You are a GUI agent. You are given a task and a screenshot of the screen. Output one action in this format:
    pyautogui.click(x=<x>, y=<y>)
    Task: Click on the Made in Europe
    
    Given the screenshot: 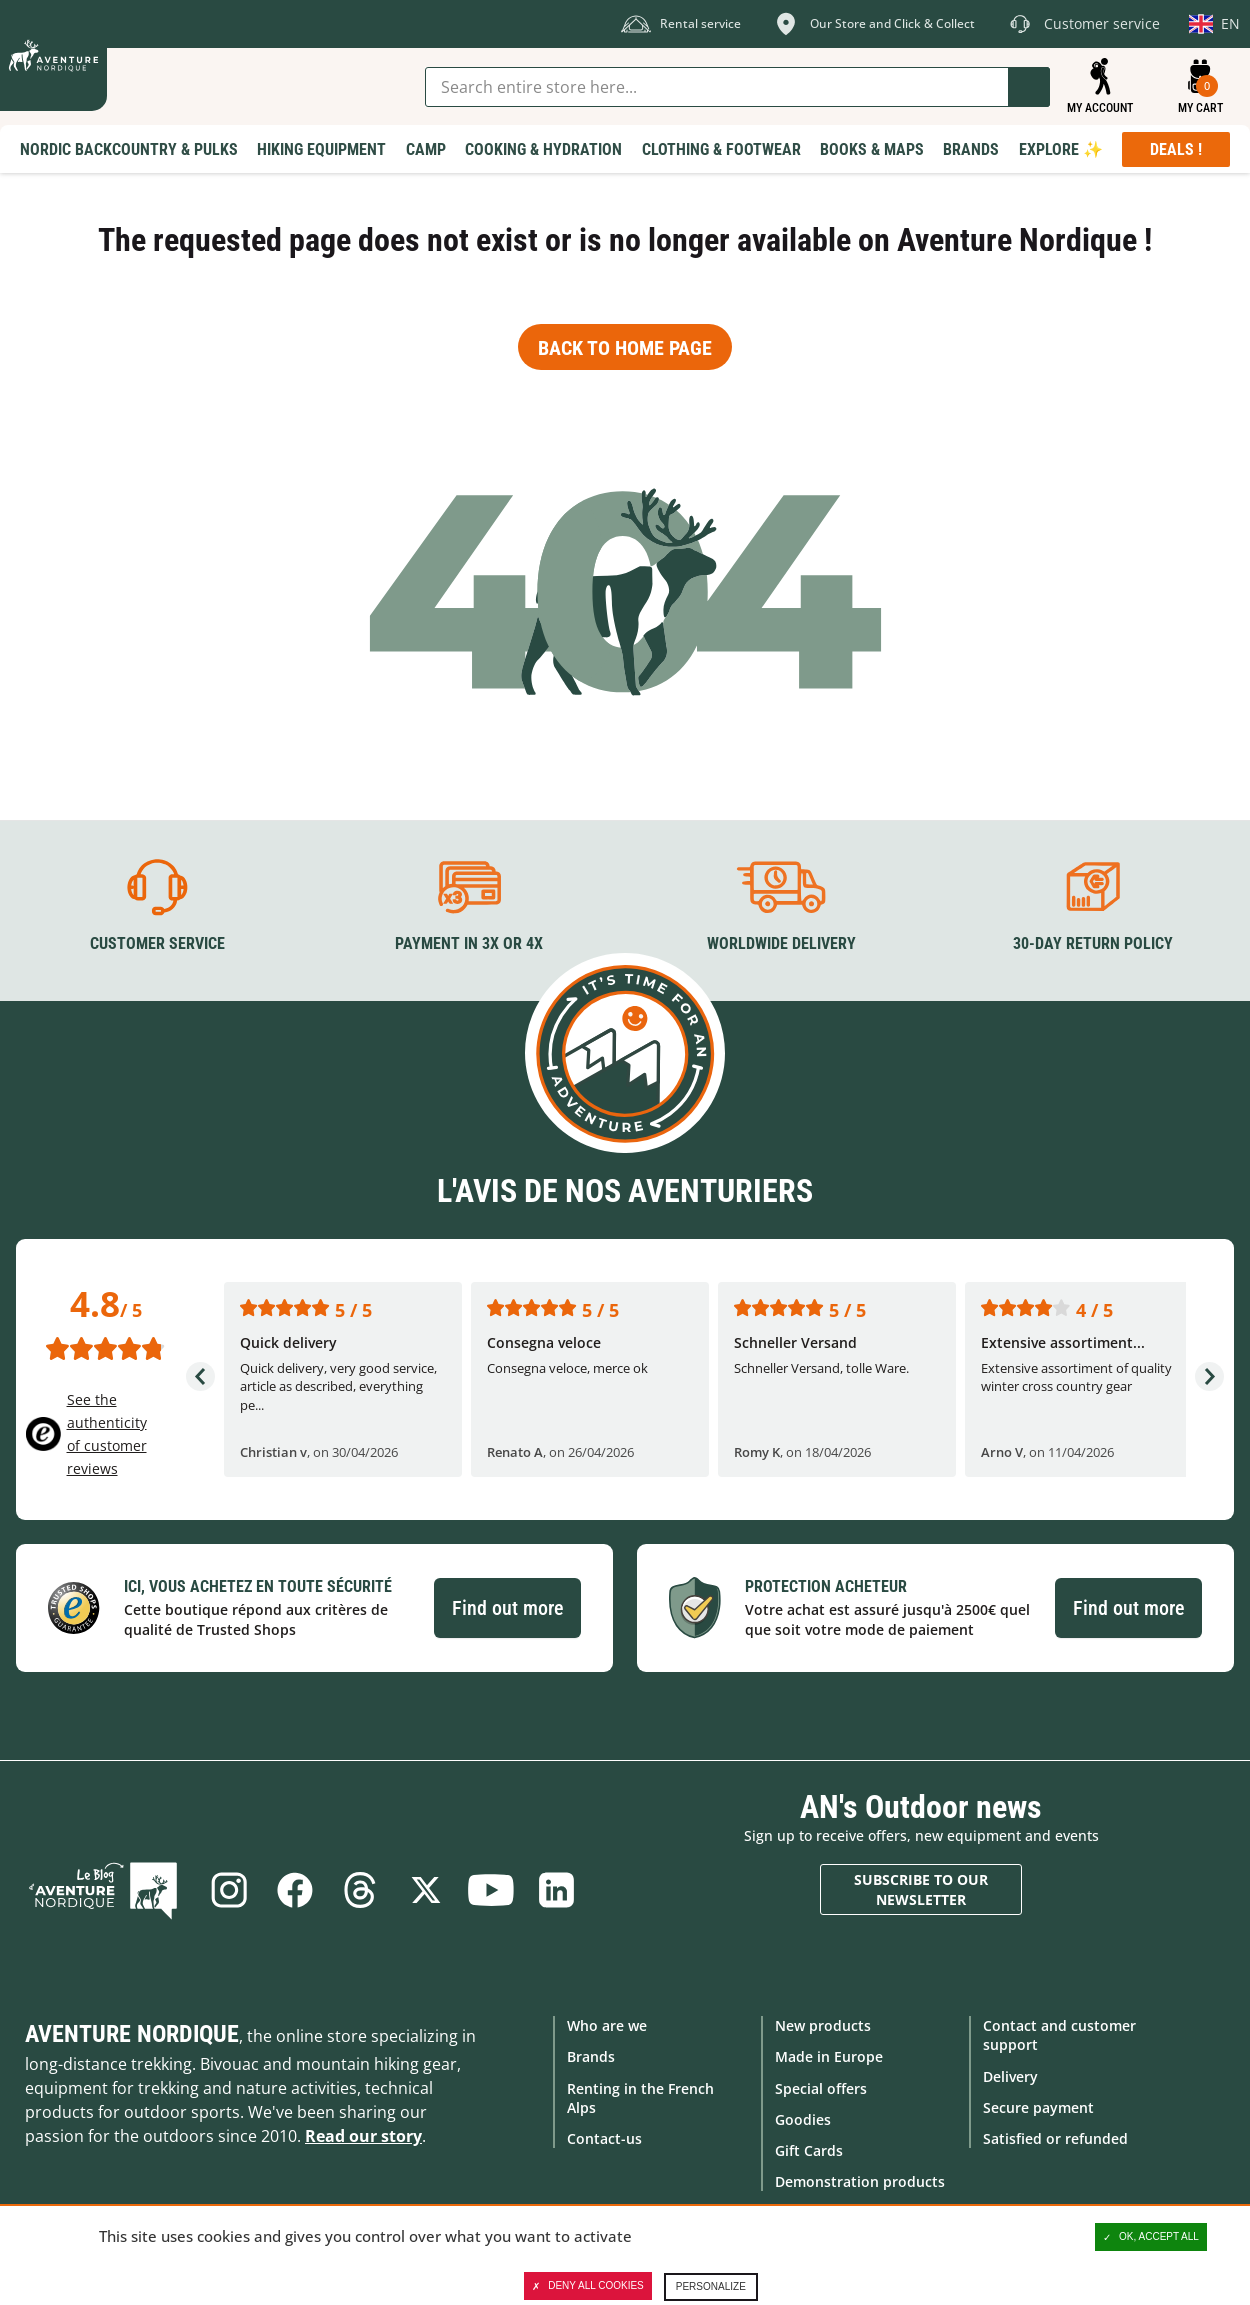 What is the action you would take?
    pyautogui.click(x=829, y=2056)
    